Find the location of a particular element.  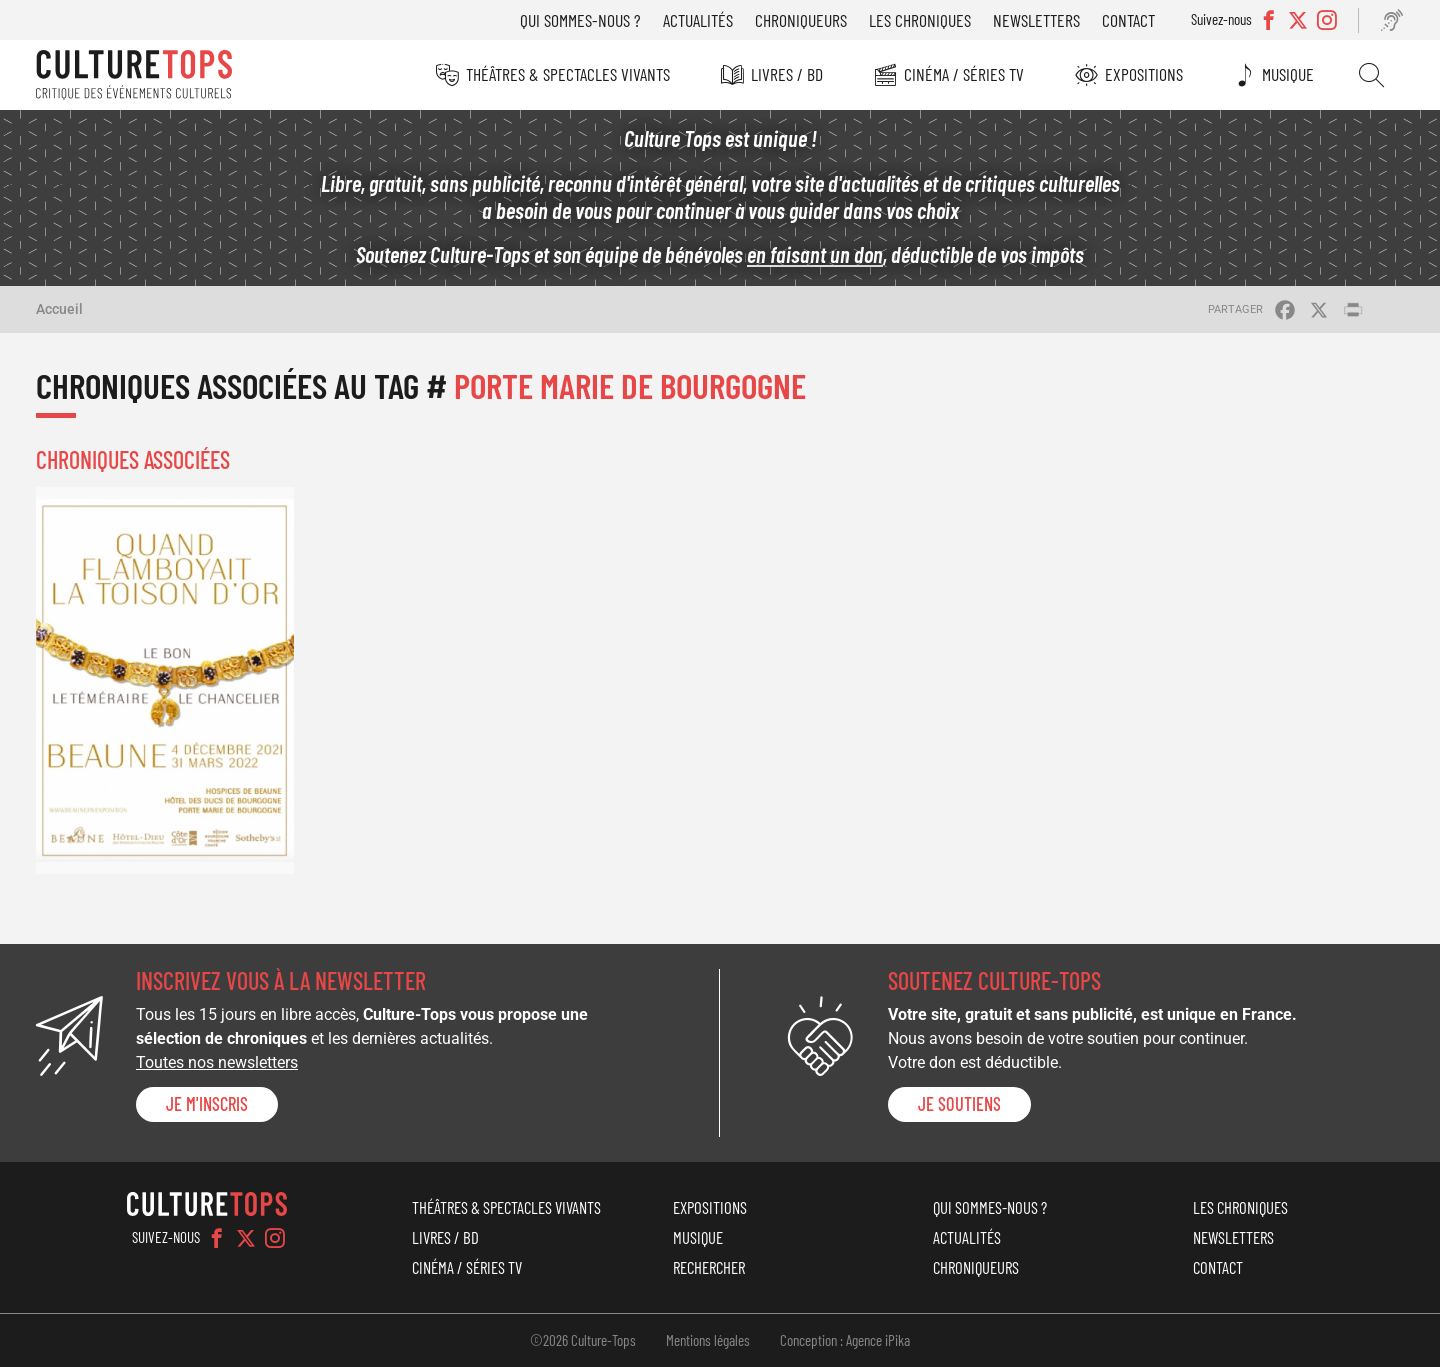

Rechercher is located at coordinates (1371, 75).